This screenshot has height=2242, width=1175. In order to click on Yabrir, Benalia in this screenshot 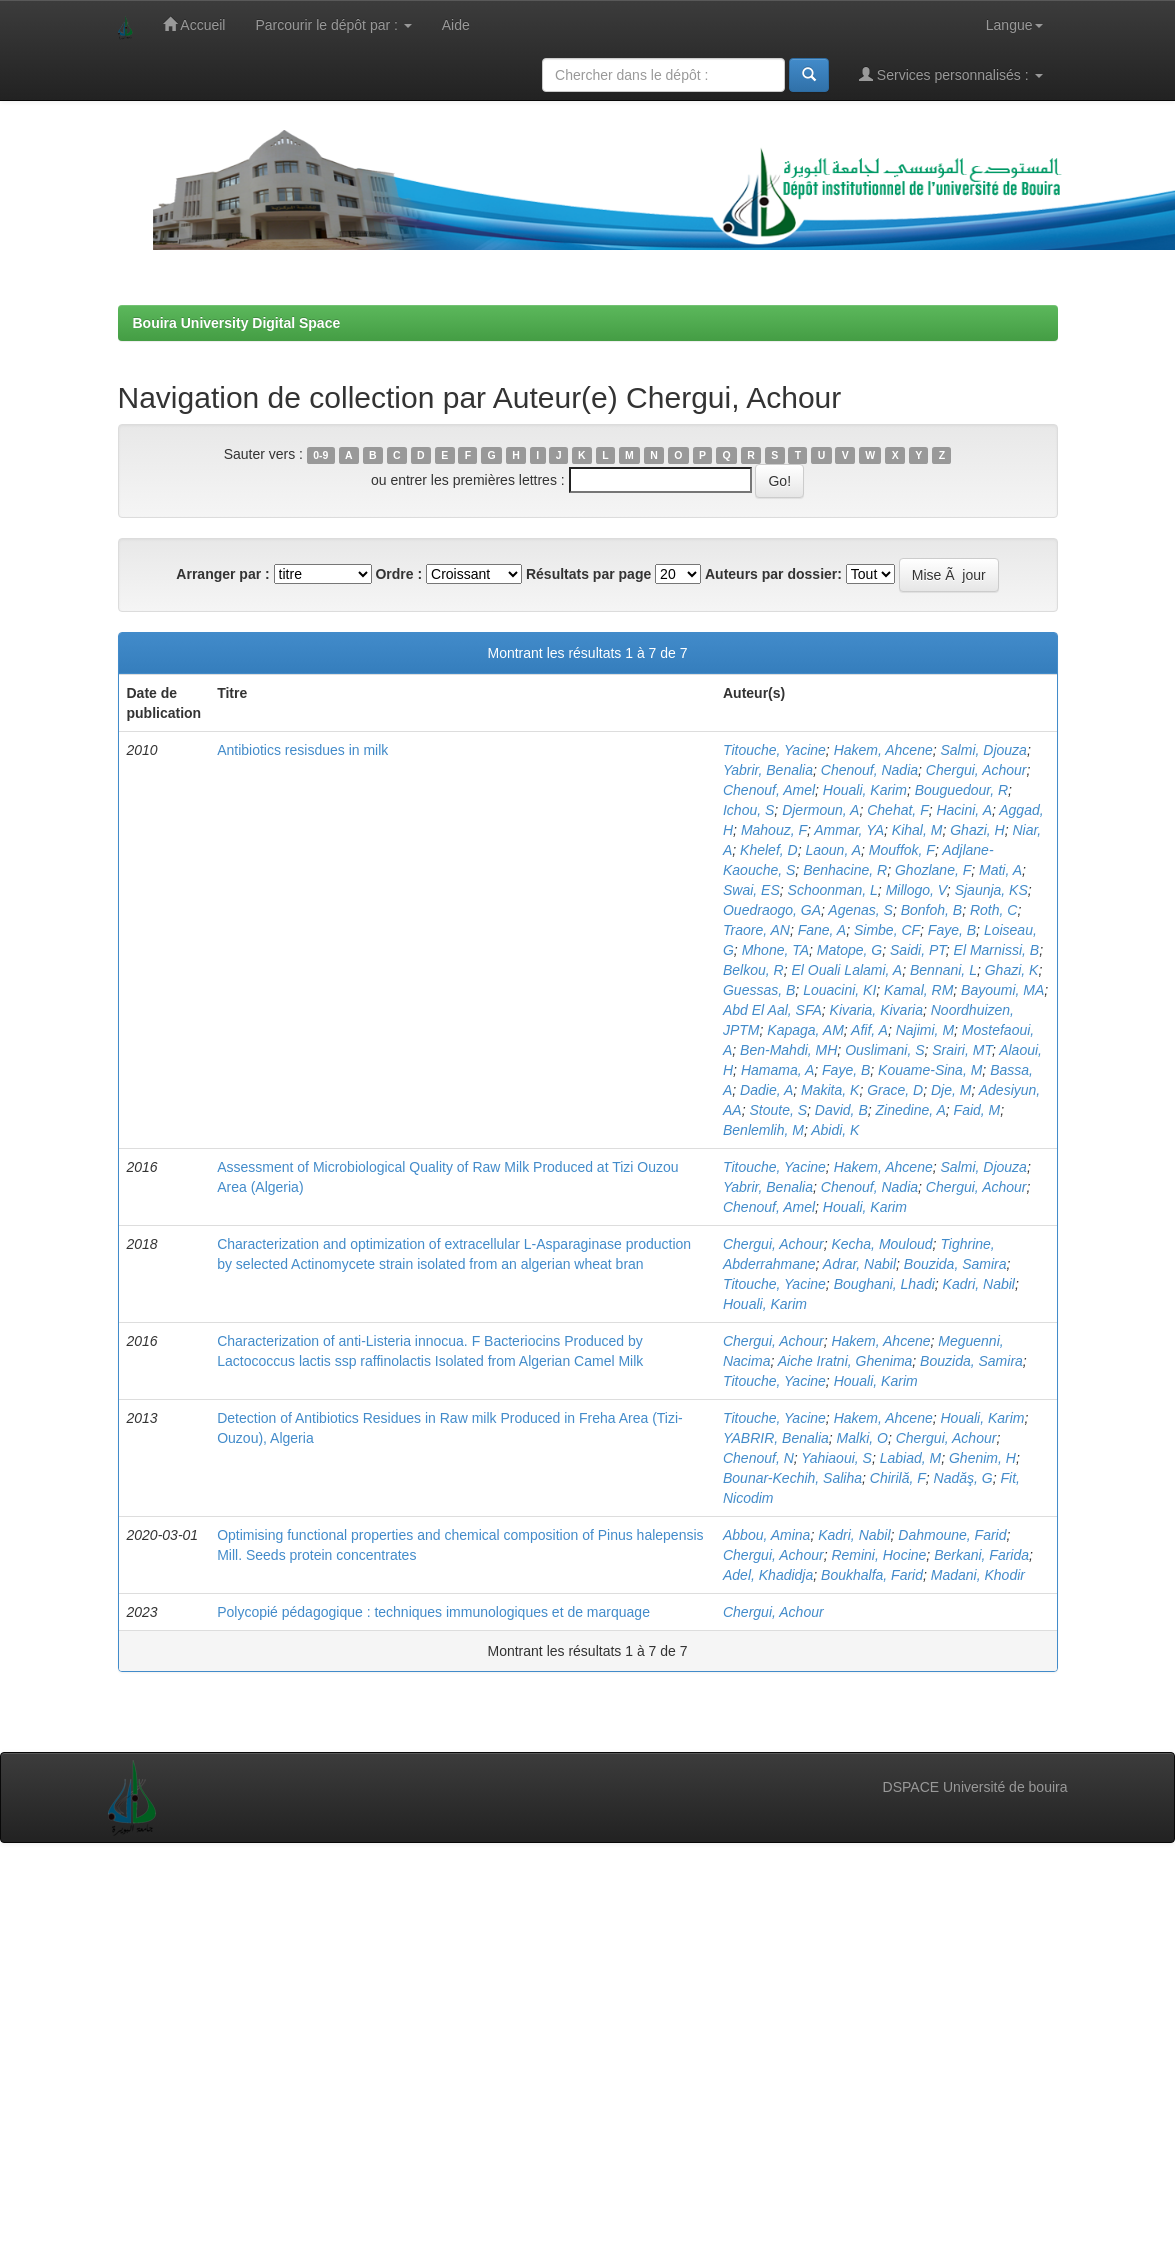, I will do `click(768, 770)`.